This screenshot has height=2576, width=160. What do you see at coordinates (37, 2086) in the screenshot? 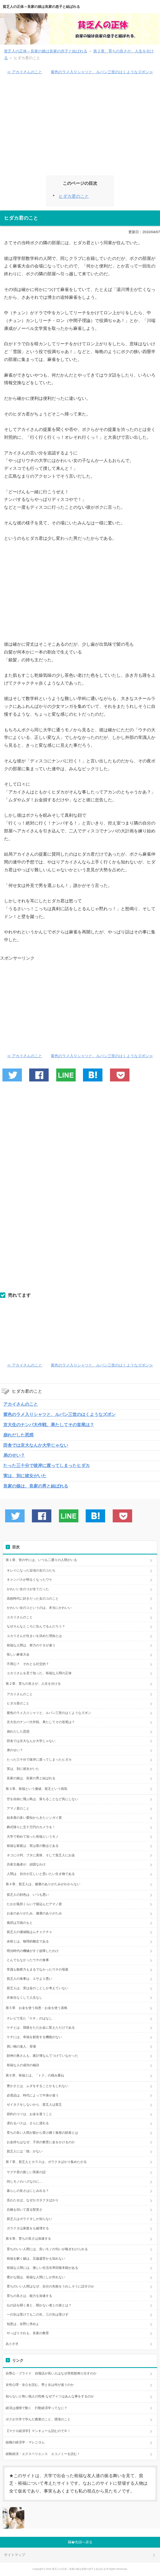
I see `豊かさとは、ムダをすることかもしれない` at bounding box center [37, 2086].